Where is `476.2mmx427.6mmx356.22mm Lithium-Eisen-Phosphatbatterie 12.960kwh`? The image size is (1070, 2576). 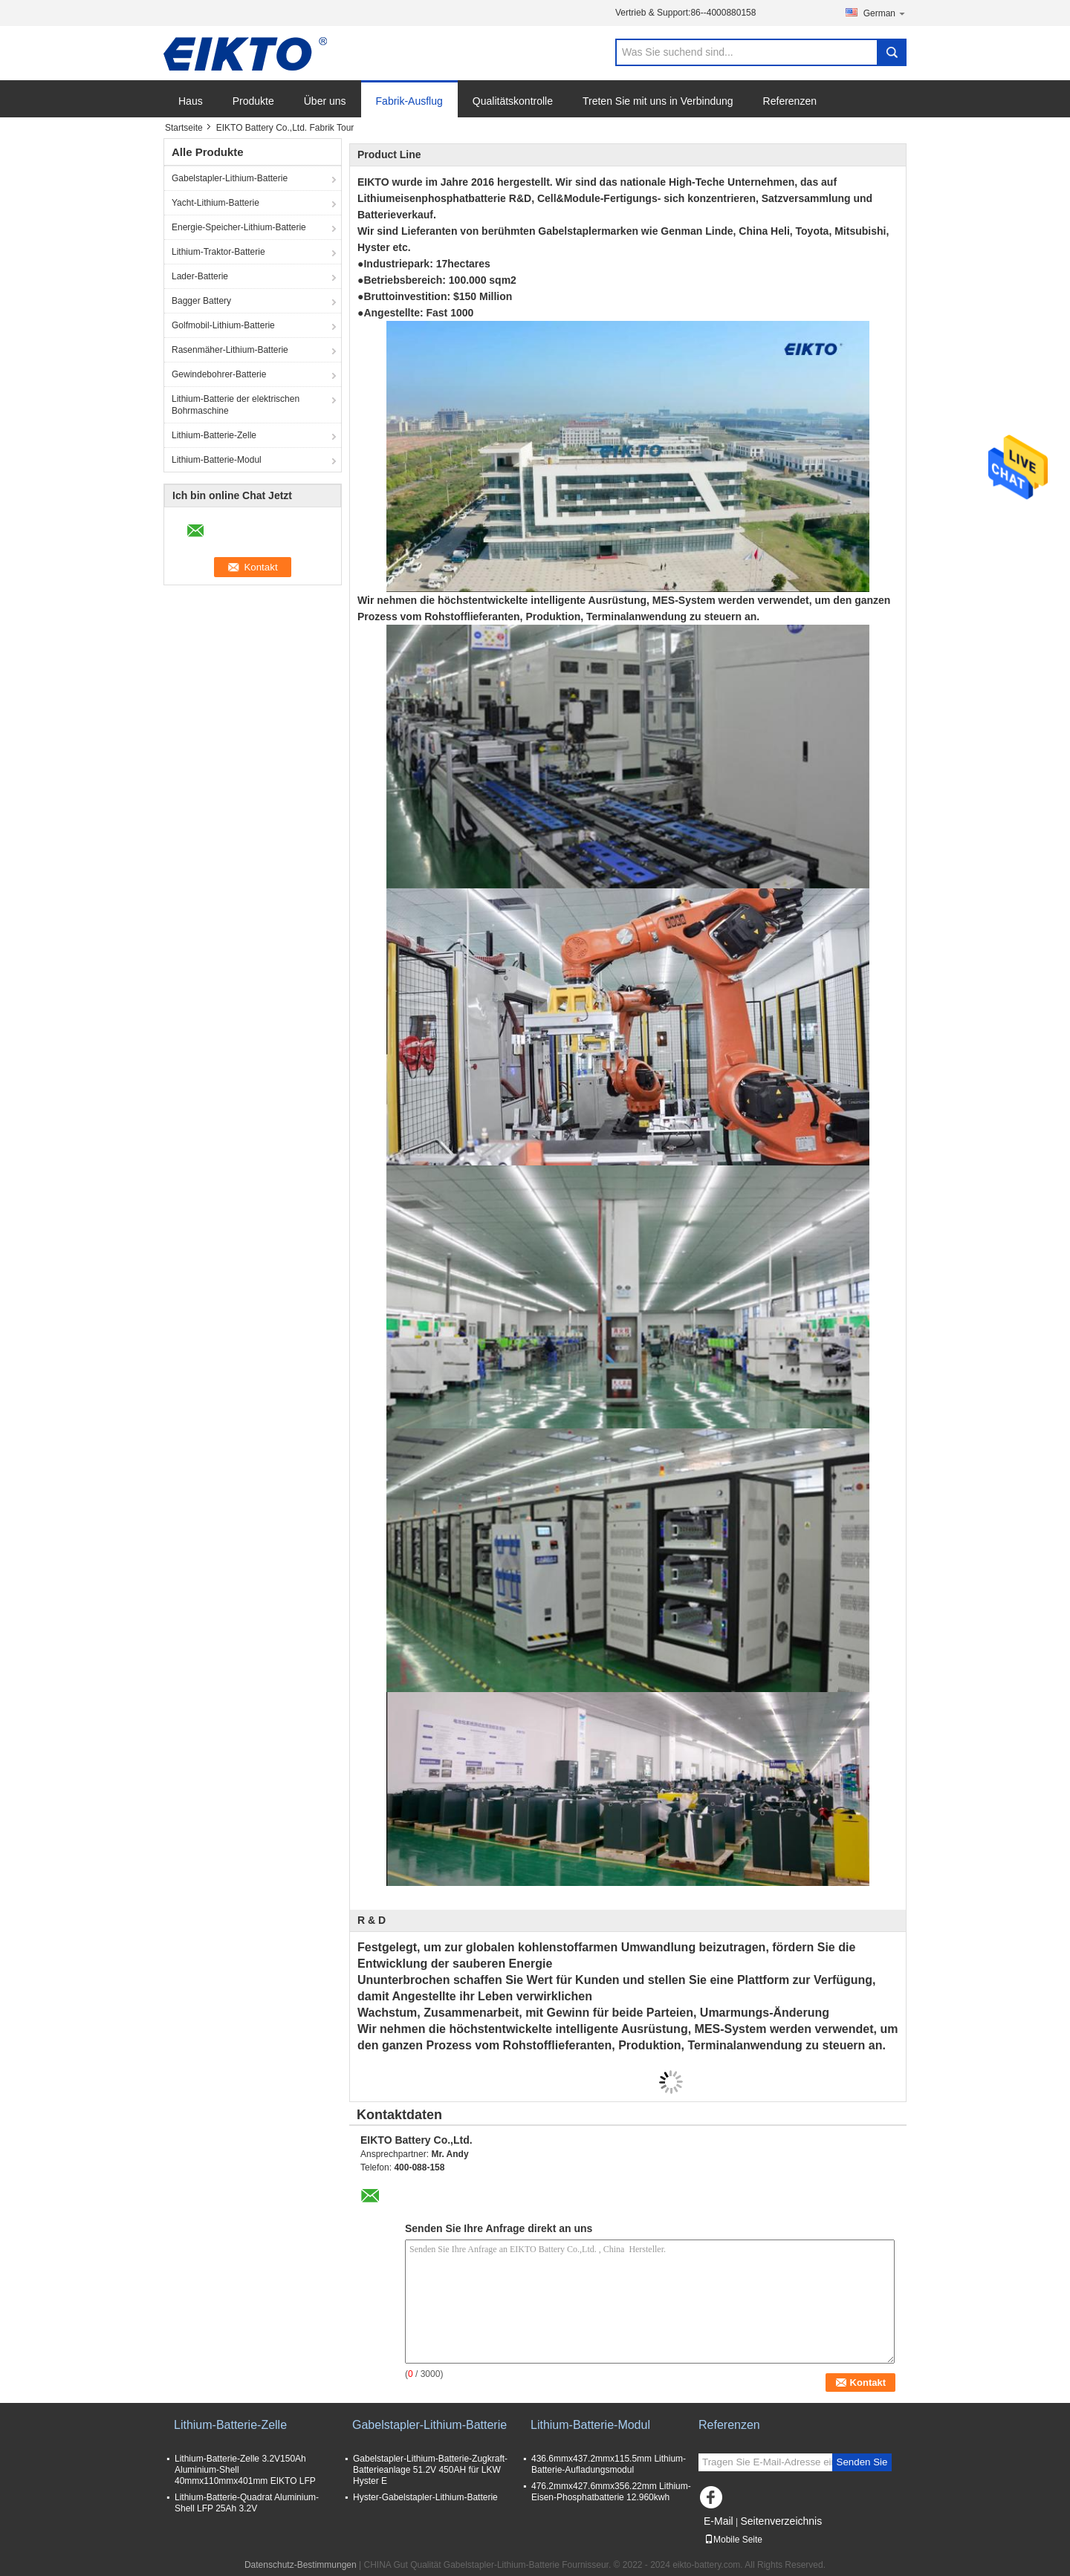
476.2mmx427.6mmx356.22mm Lithium-Eisen-Phosphatbatterie 12.960kwh is located at coordinates (611, 2491).